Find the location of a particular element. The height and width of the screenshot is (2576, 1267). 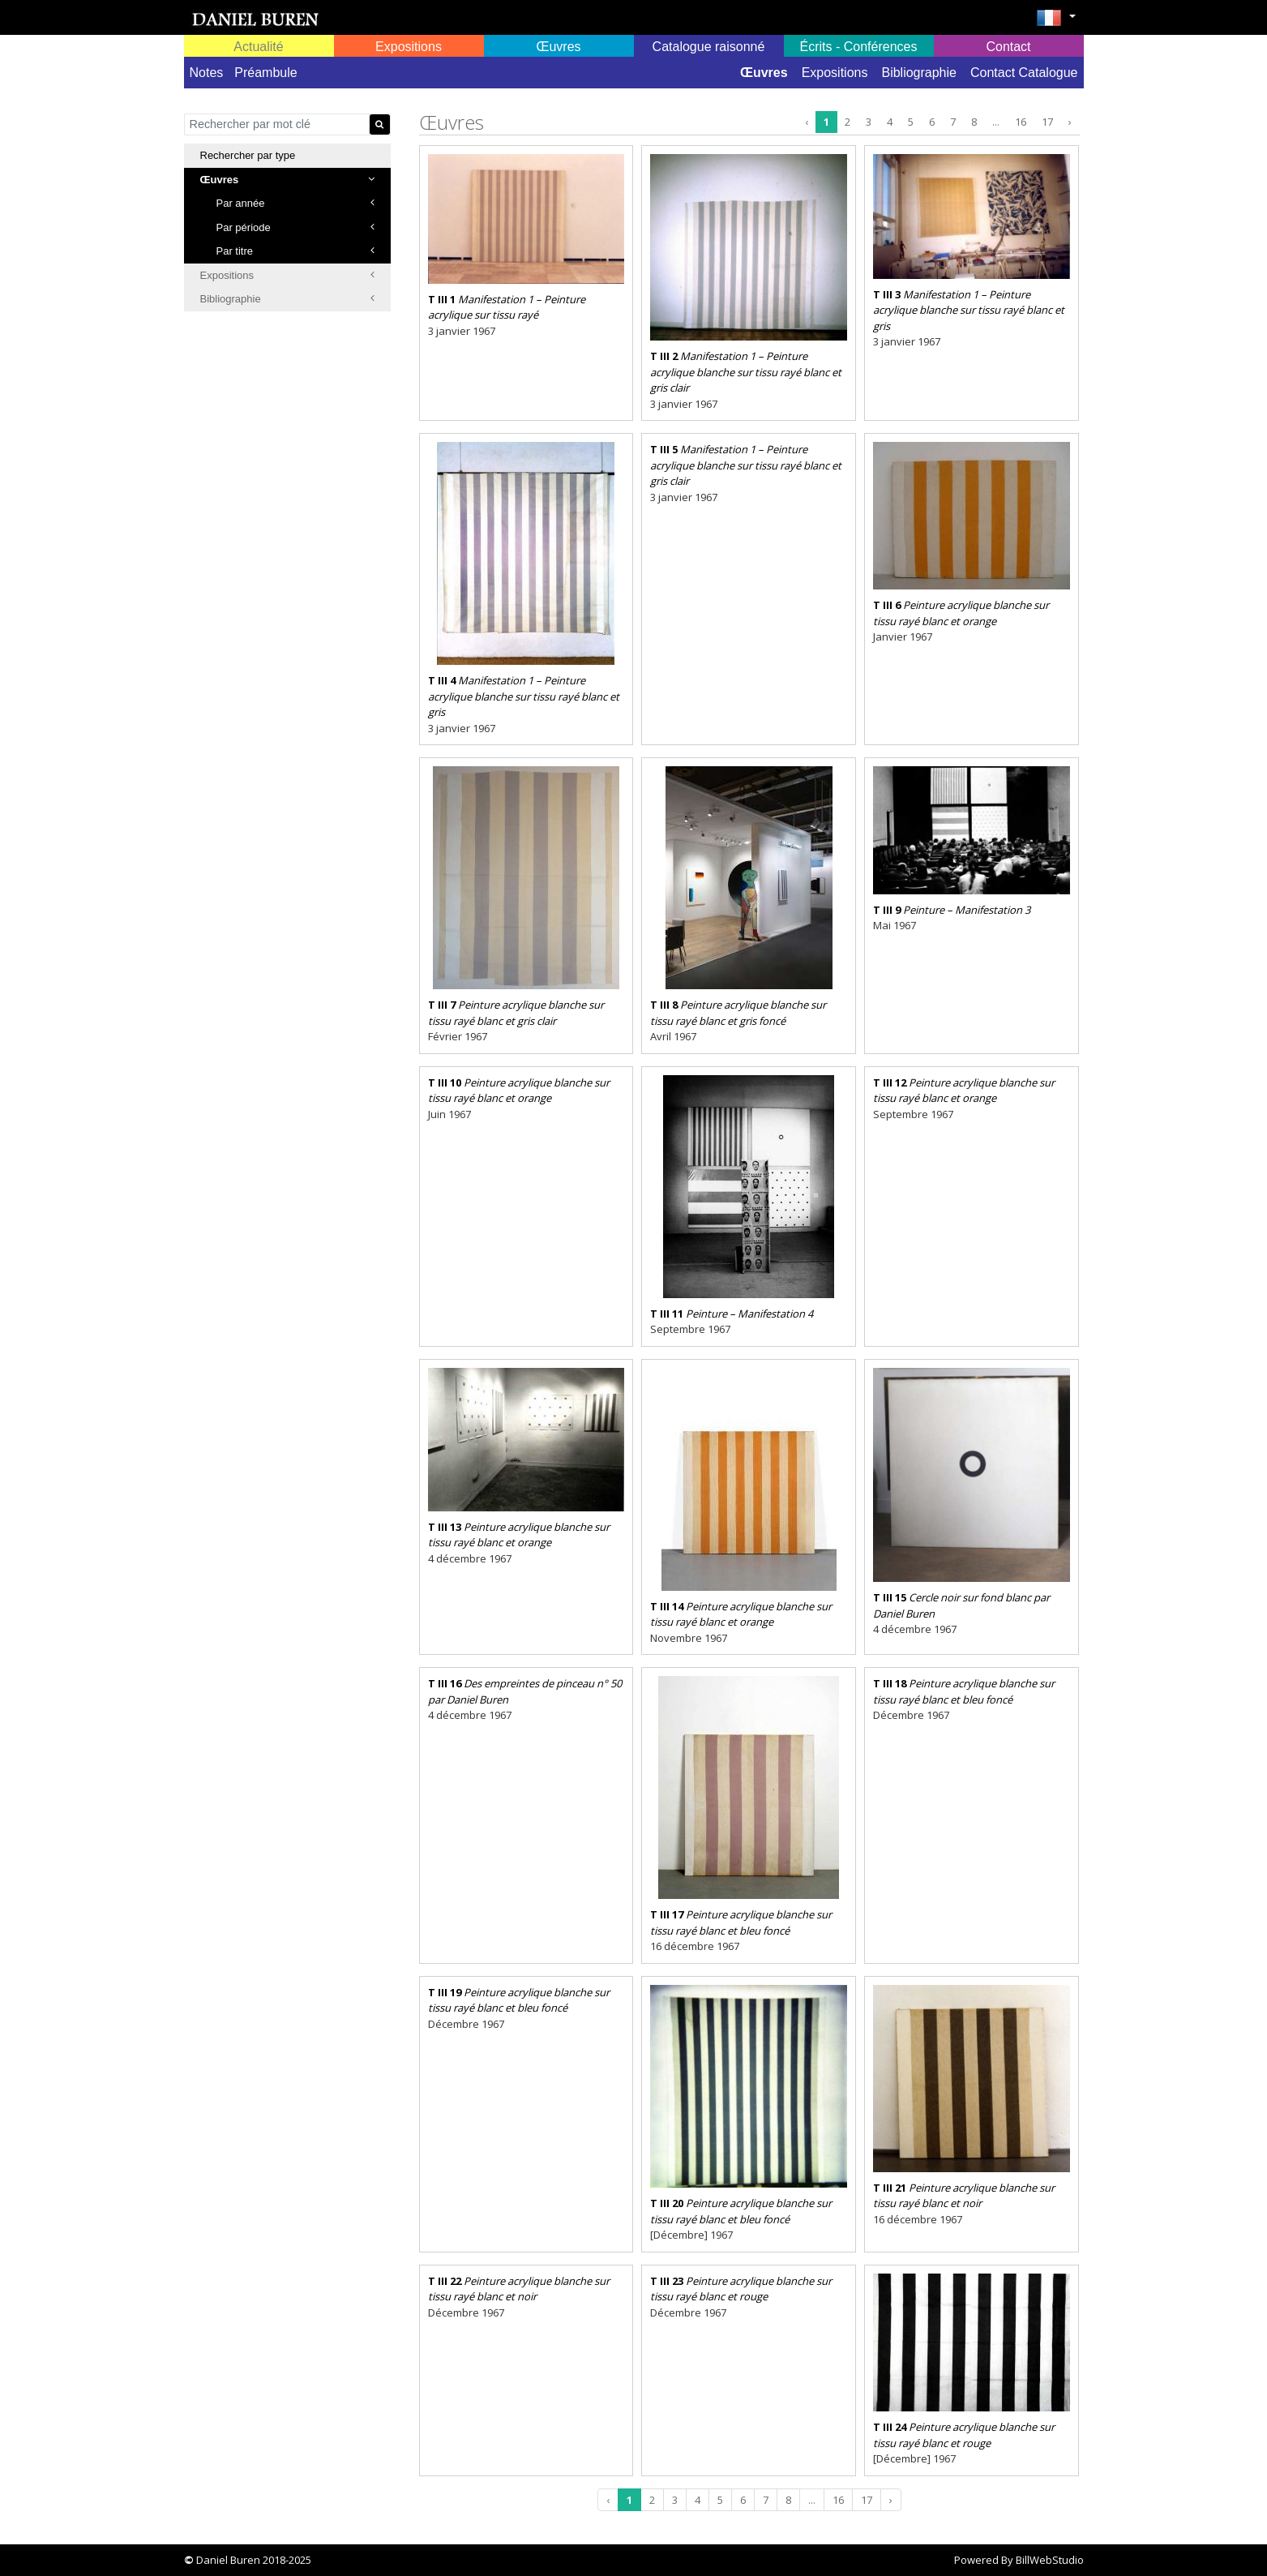

Œuvres is located at coordinates (764, 72).